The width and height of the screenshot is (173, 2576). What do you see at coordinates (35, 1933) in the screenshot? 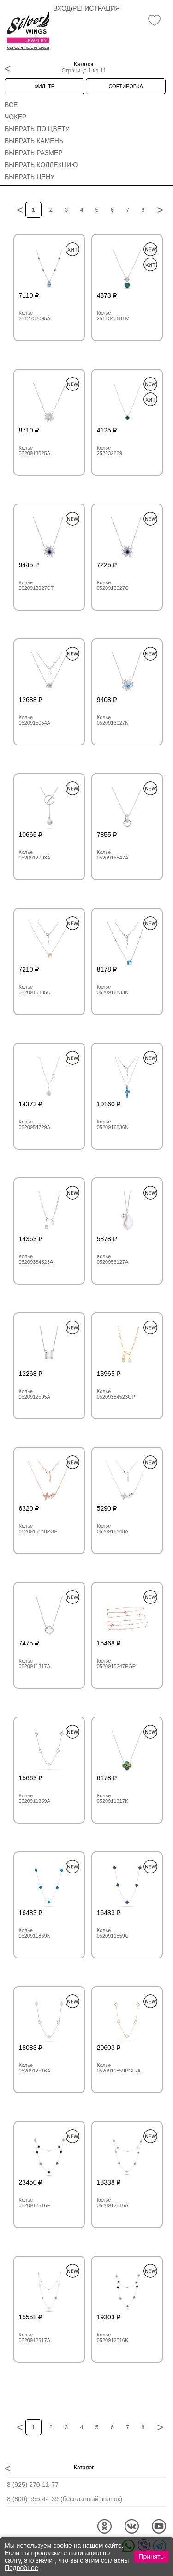
I see `Колье 0520911859N` at bounding box center [35, 1933].